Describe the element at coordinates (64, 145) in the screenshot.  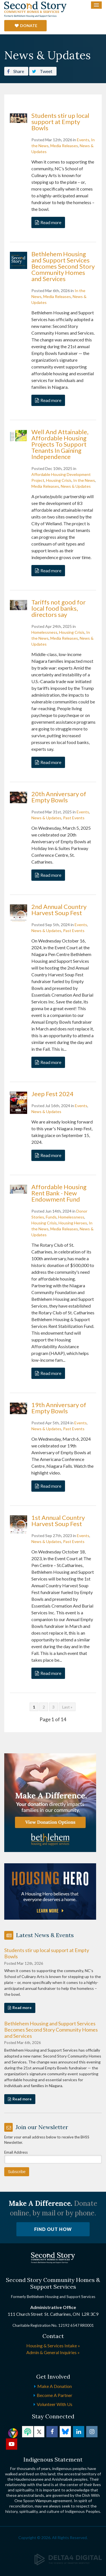
I see `Media Releases` at that location.